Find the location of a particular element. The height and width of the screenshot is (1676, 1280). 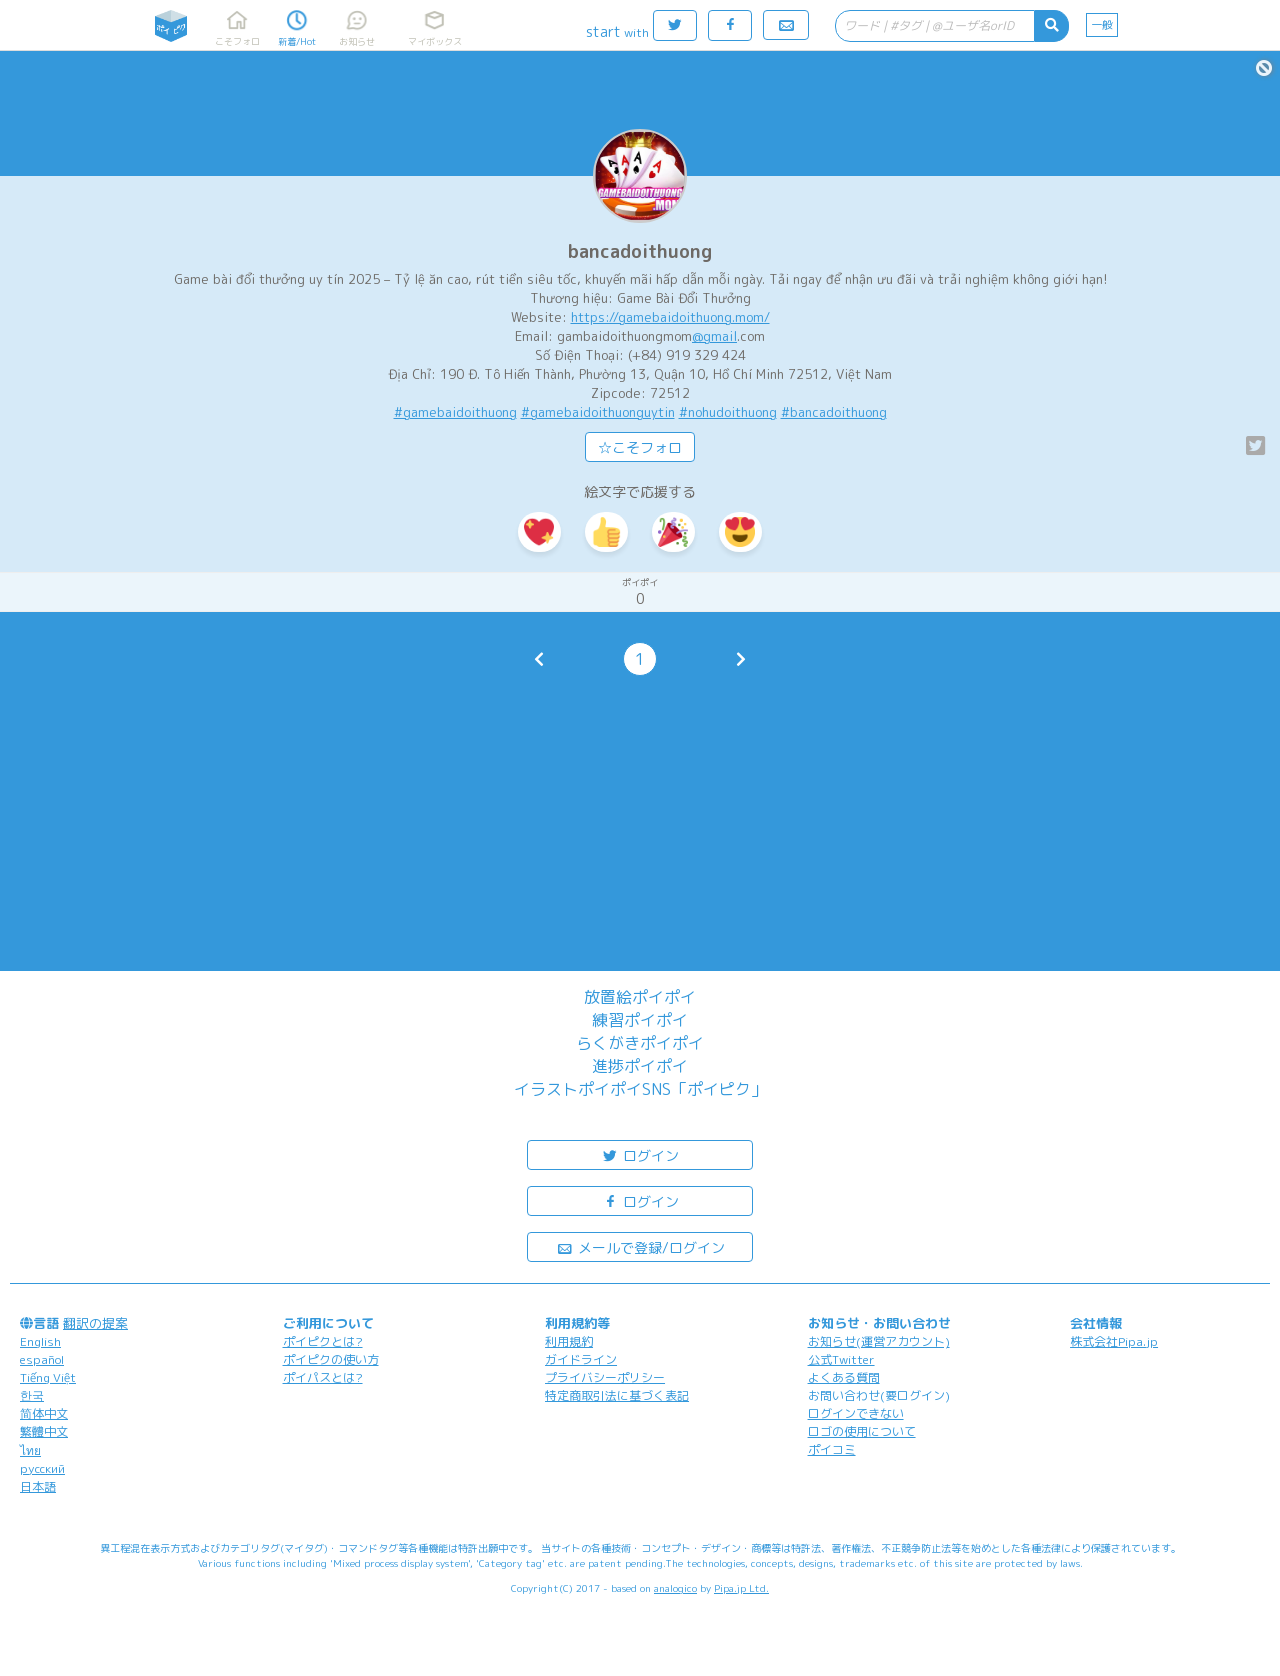

https://gamebaidoithuong.mom/ is located at coordinates (670, 317).